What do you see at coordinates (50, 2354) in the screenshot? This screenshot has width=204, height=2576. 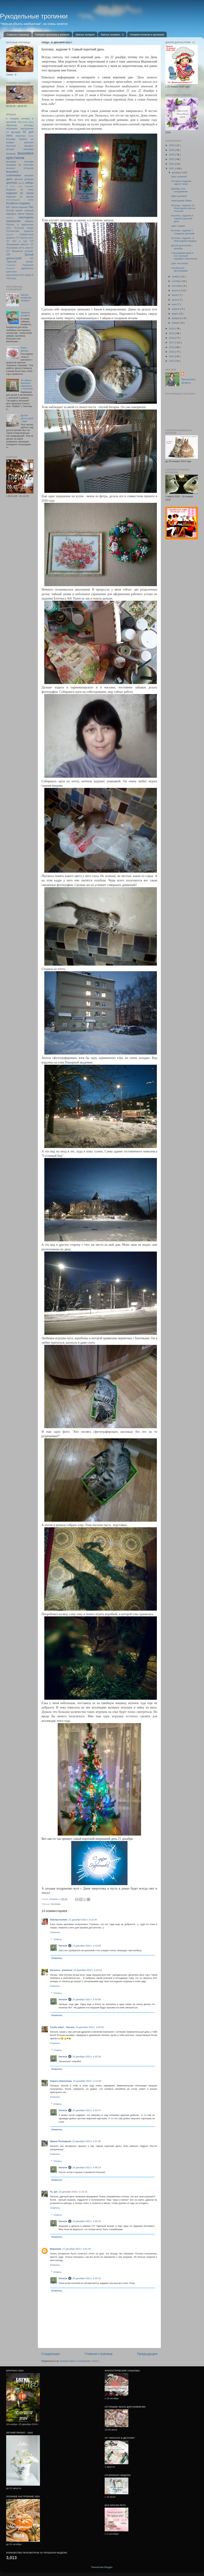 I see `Следующее` at bounding box center [50, 2354].